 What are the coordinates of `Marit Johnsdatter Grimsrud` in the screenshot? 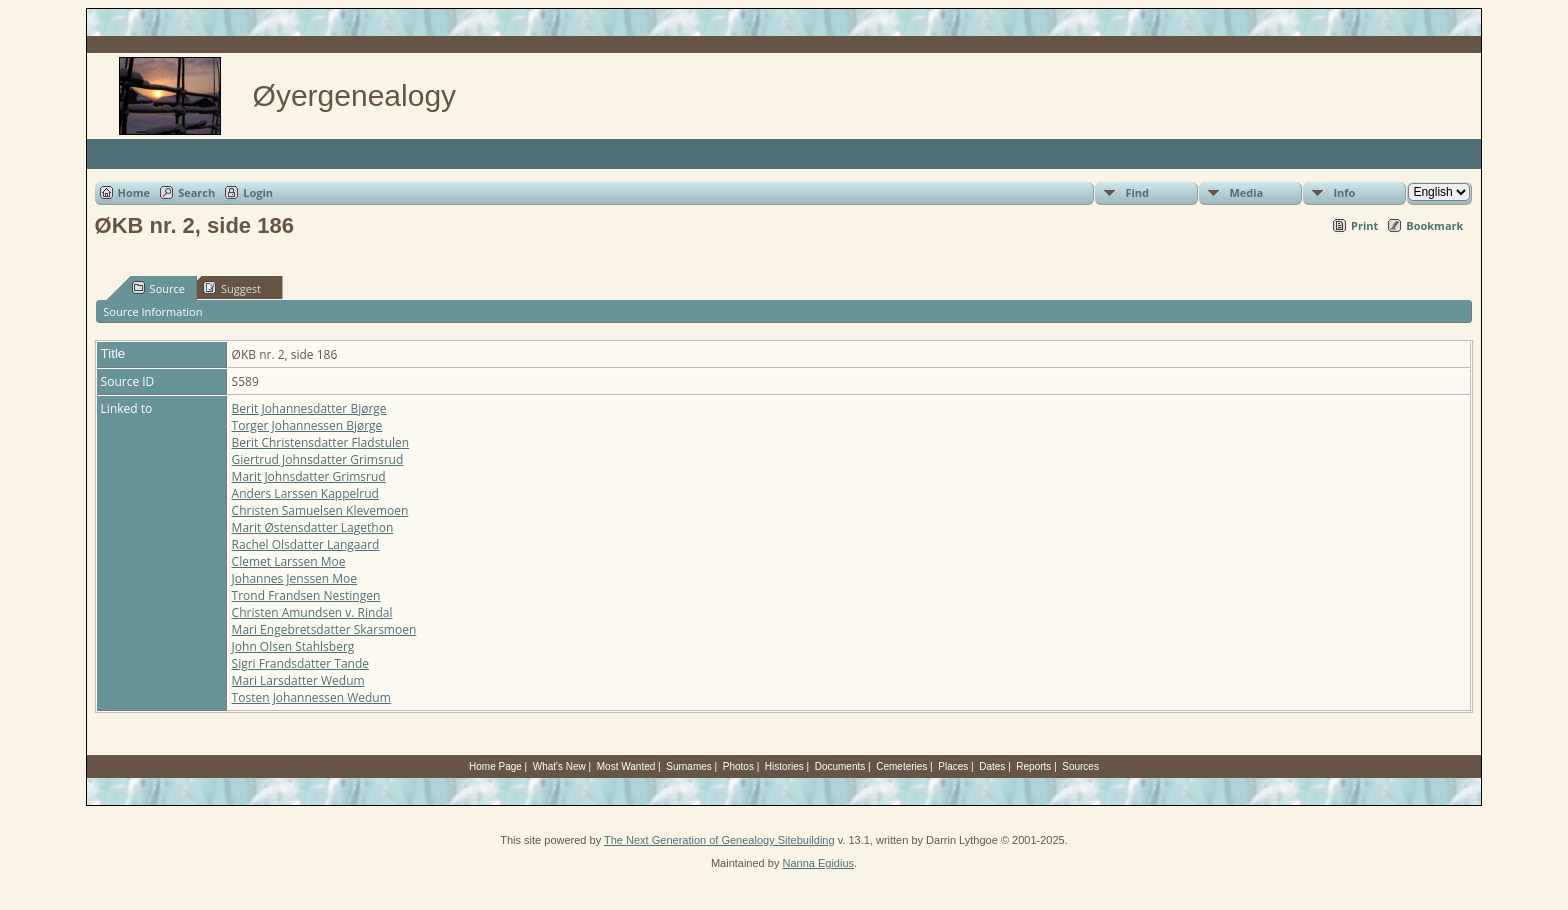 It's located at (309, 476).